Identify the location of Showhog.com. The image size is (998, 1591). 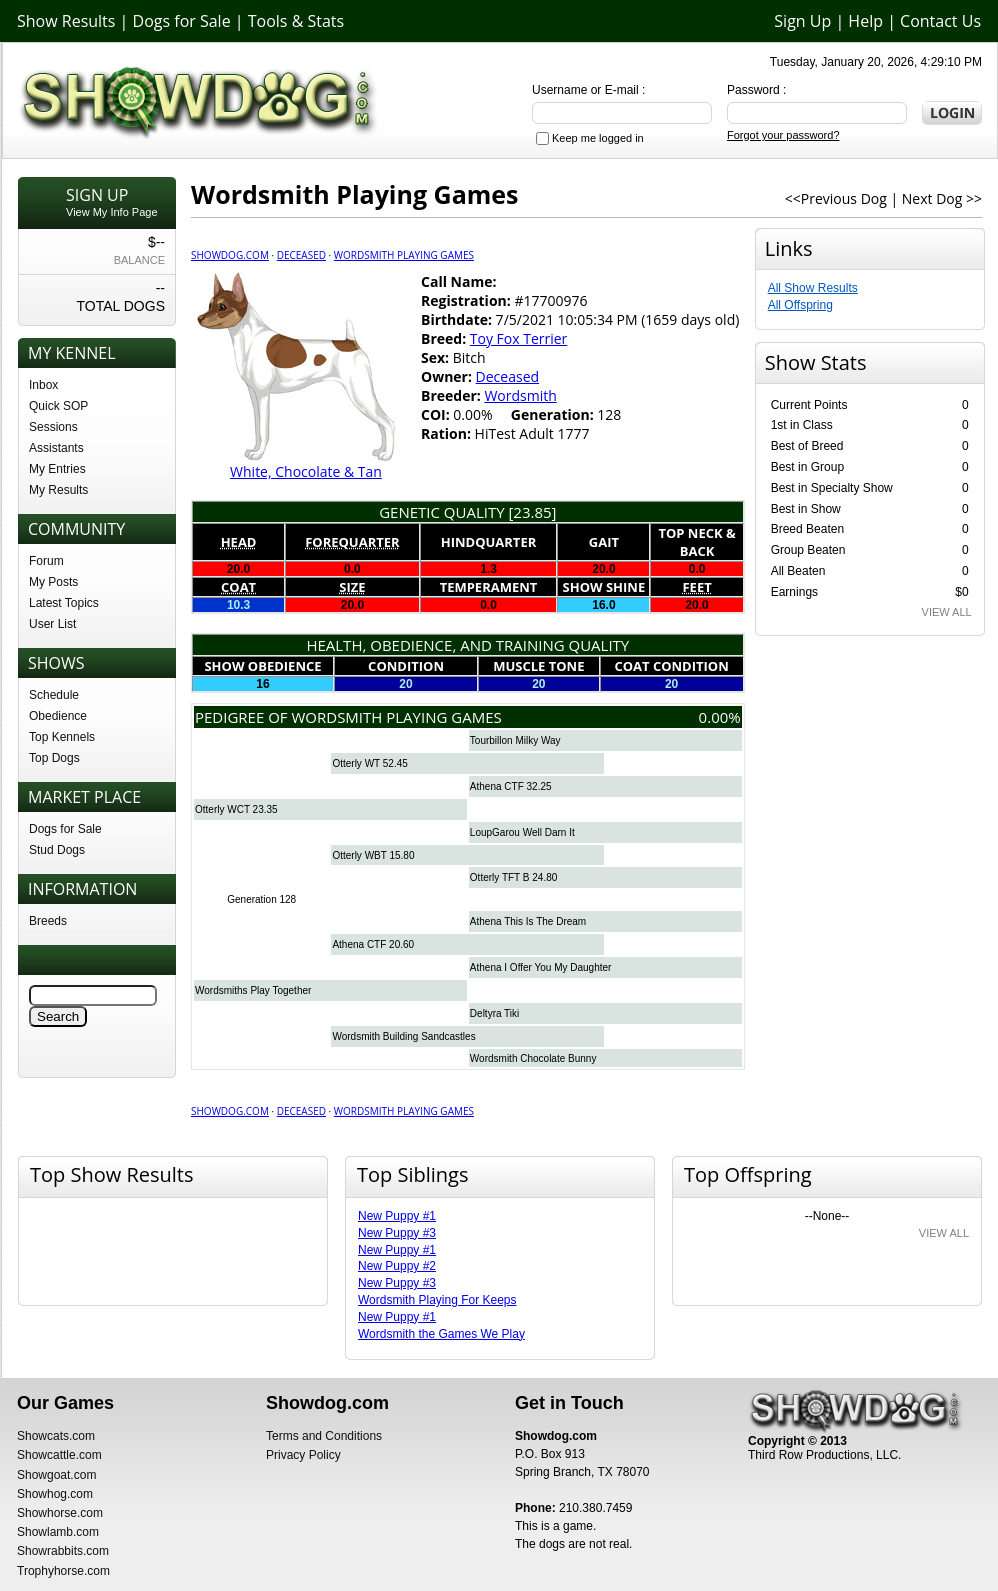
(55, 1494).